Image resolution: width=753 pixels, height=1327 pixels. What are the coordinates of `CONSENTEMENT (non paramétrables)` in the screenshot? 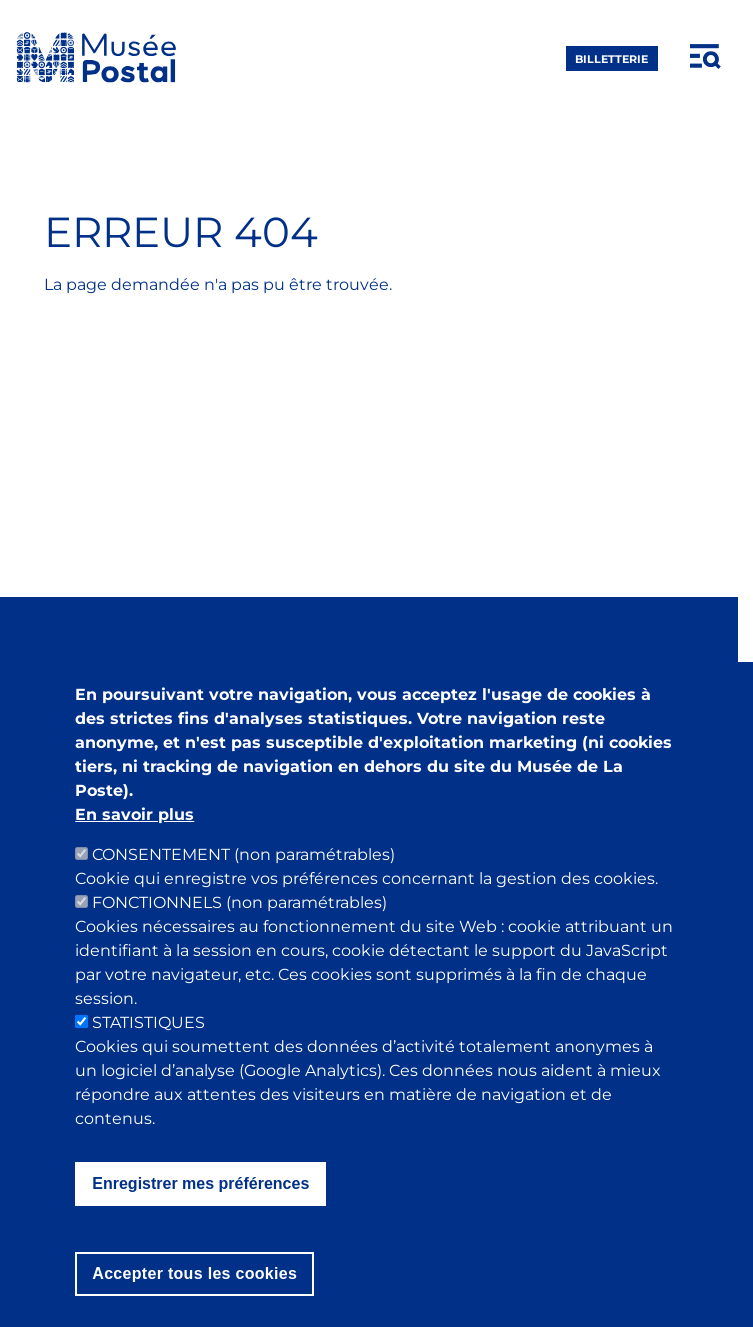 It's located at (243, 880).